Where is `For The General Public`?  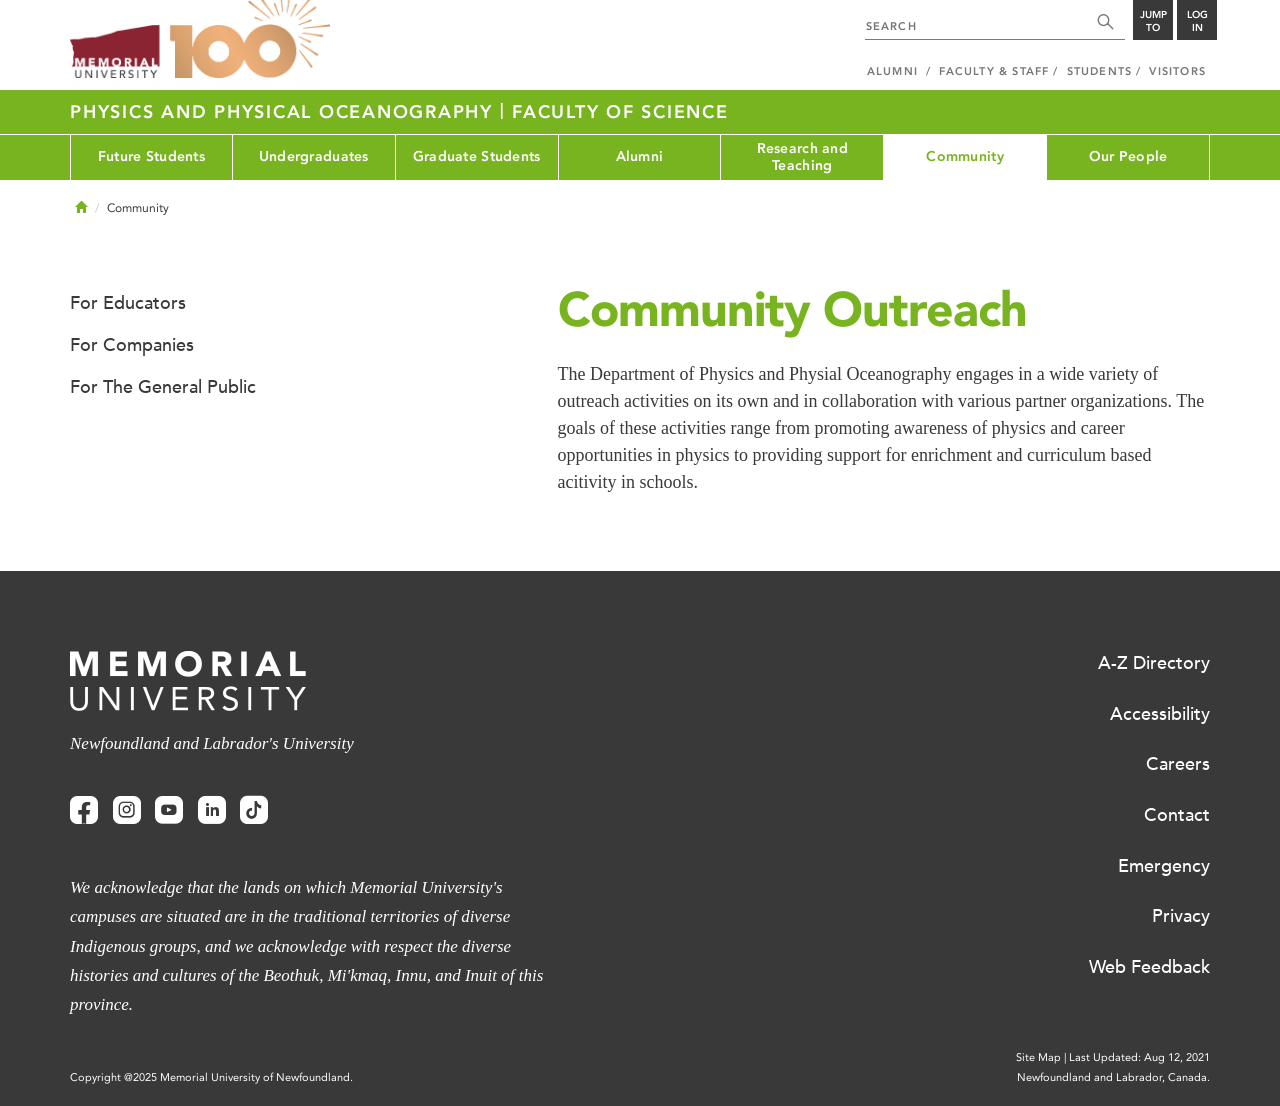
For The General Public is located at coordinates (163, 387).